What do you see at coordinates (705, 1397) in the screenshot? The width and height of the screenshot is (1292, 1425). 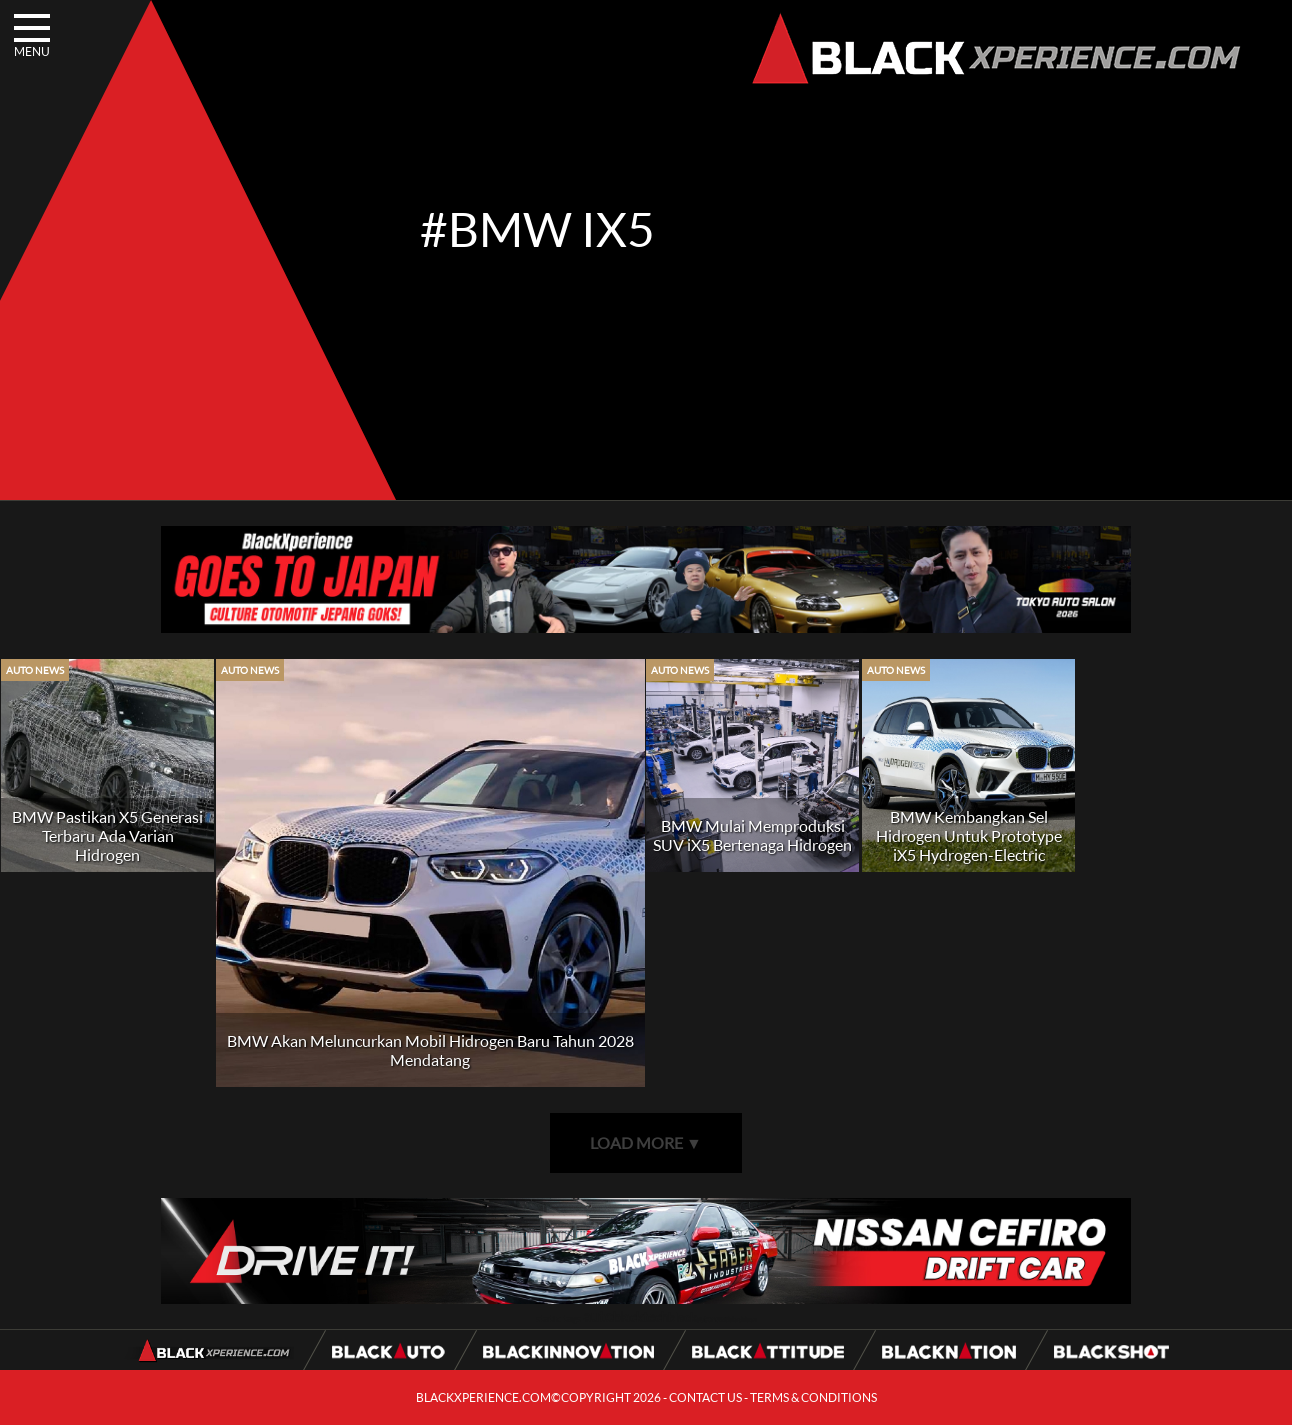 I see `CONTACT US` at bounding box center [705, 1397].